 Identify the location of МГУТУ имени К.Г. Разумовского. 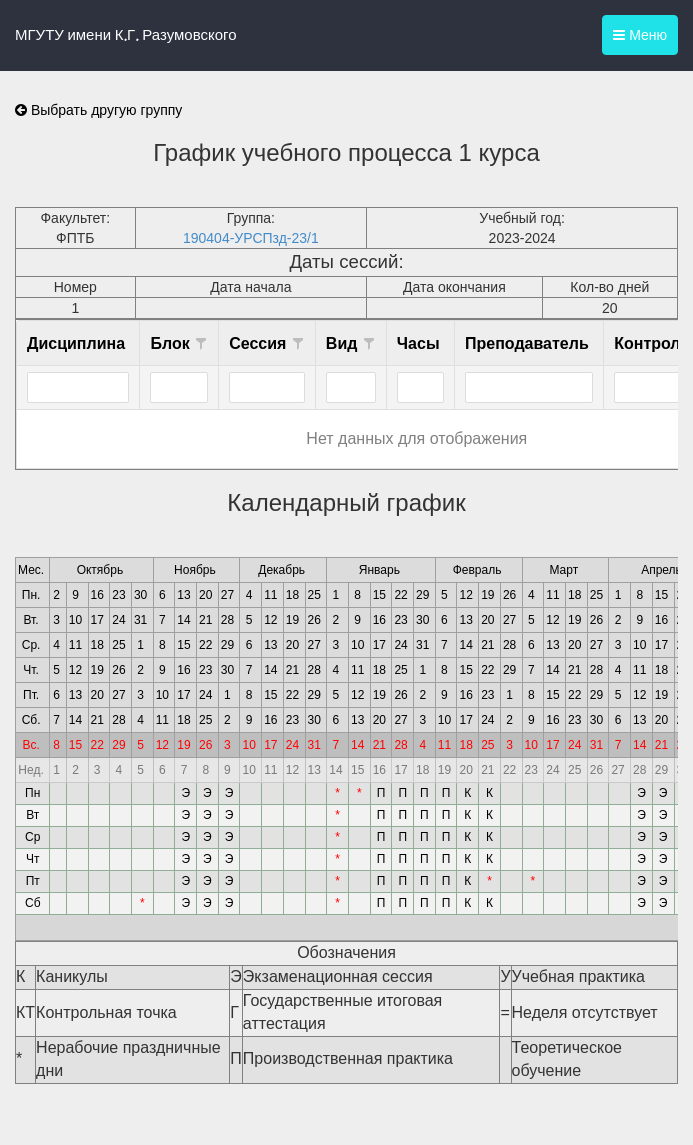
(126, 35).